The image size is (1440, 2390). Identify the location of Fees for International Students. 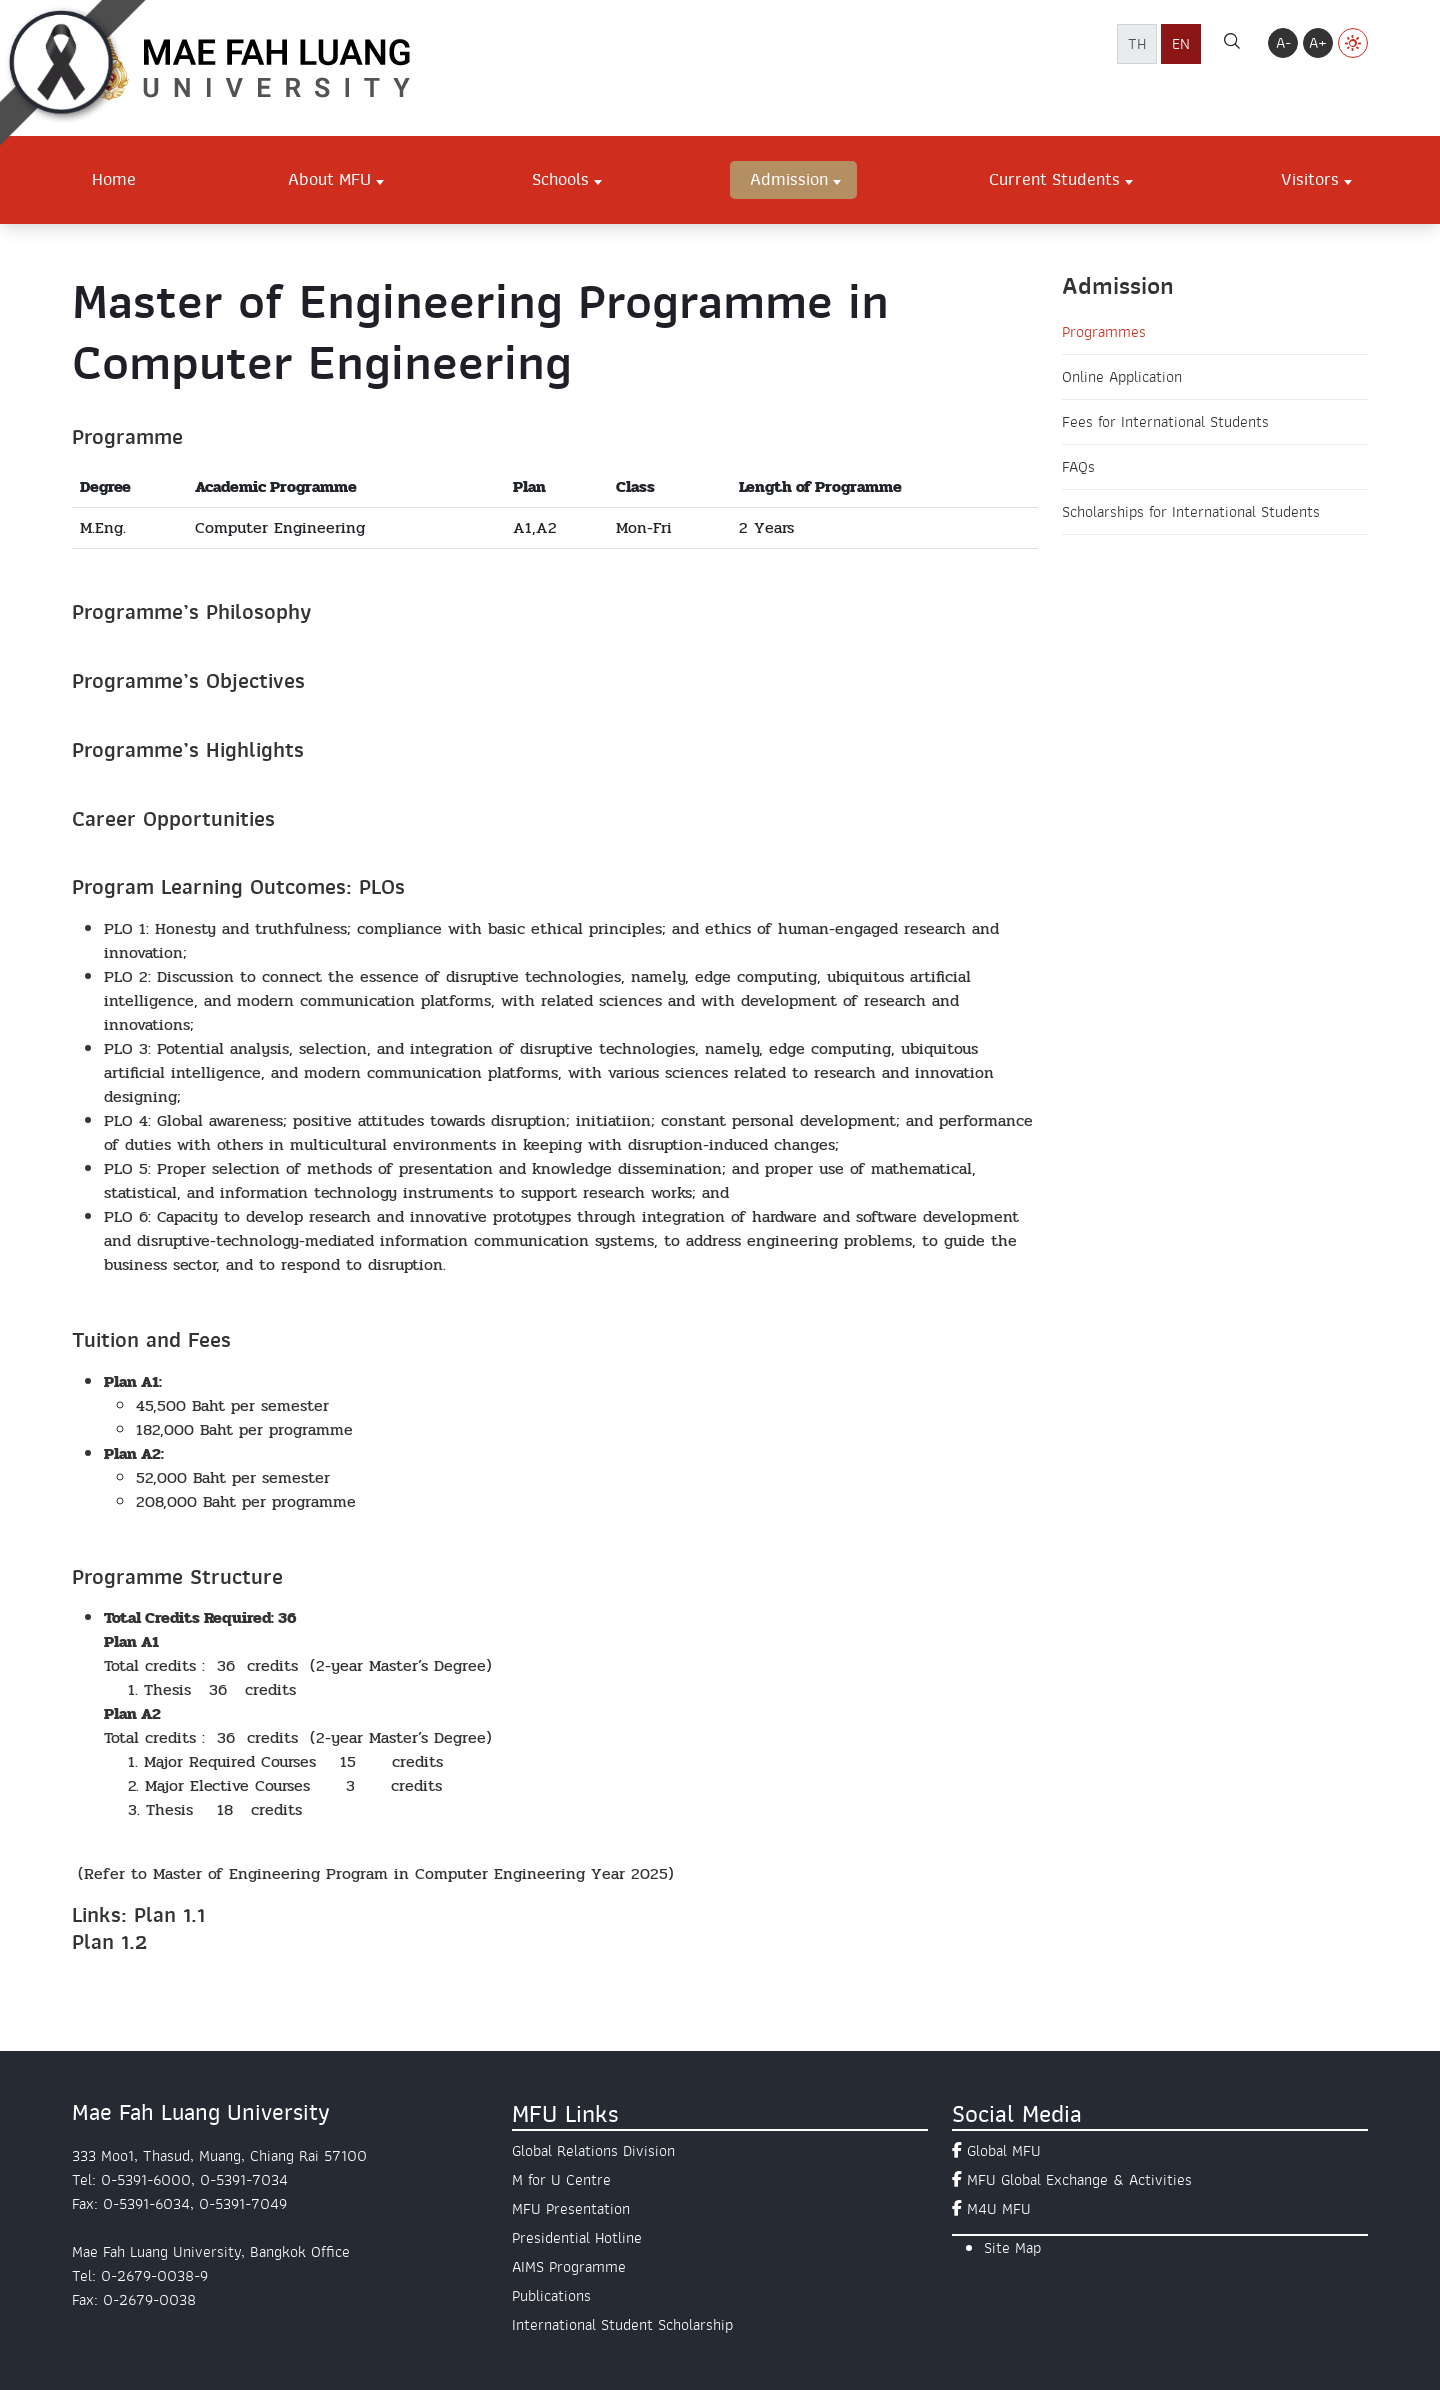
(1165, 422).